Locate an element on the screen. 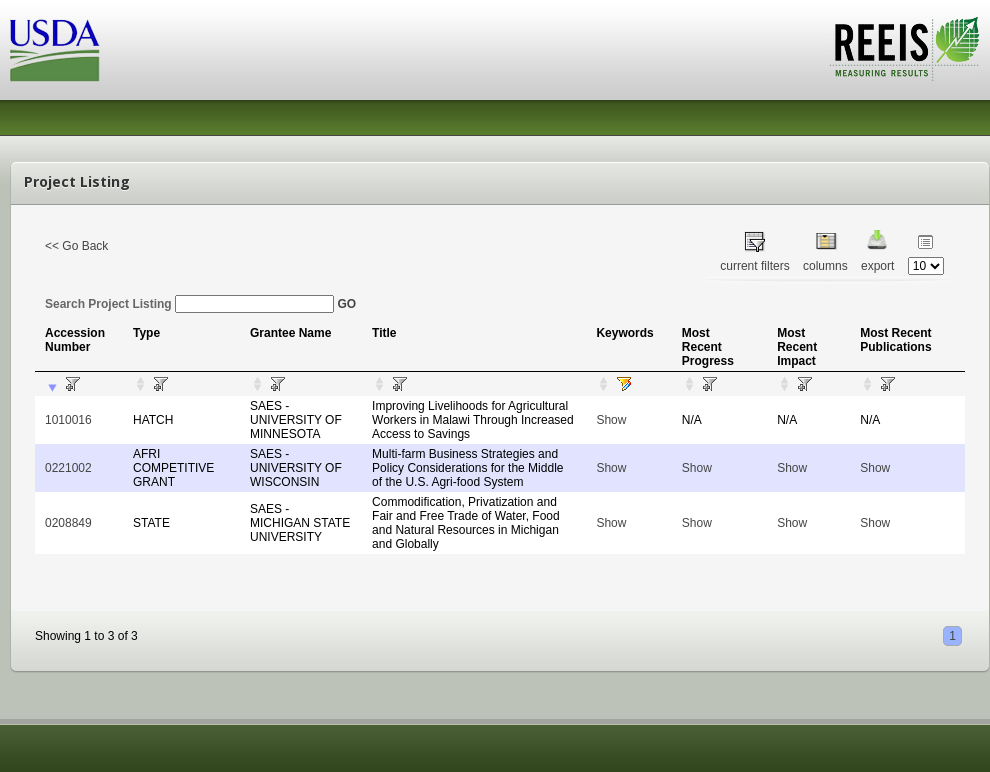 The height and width of the screenshot is (772, 990). << Go Back is located at coordinates (76, 246).